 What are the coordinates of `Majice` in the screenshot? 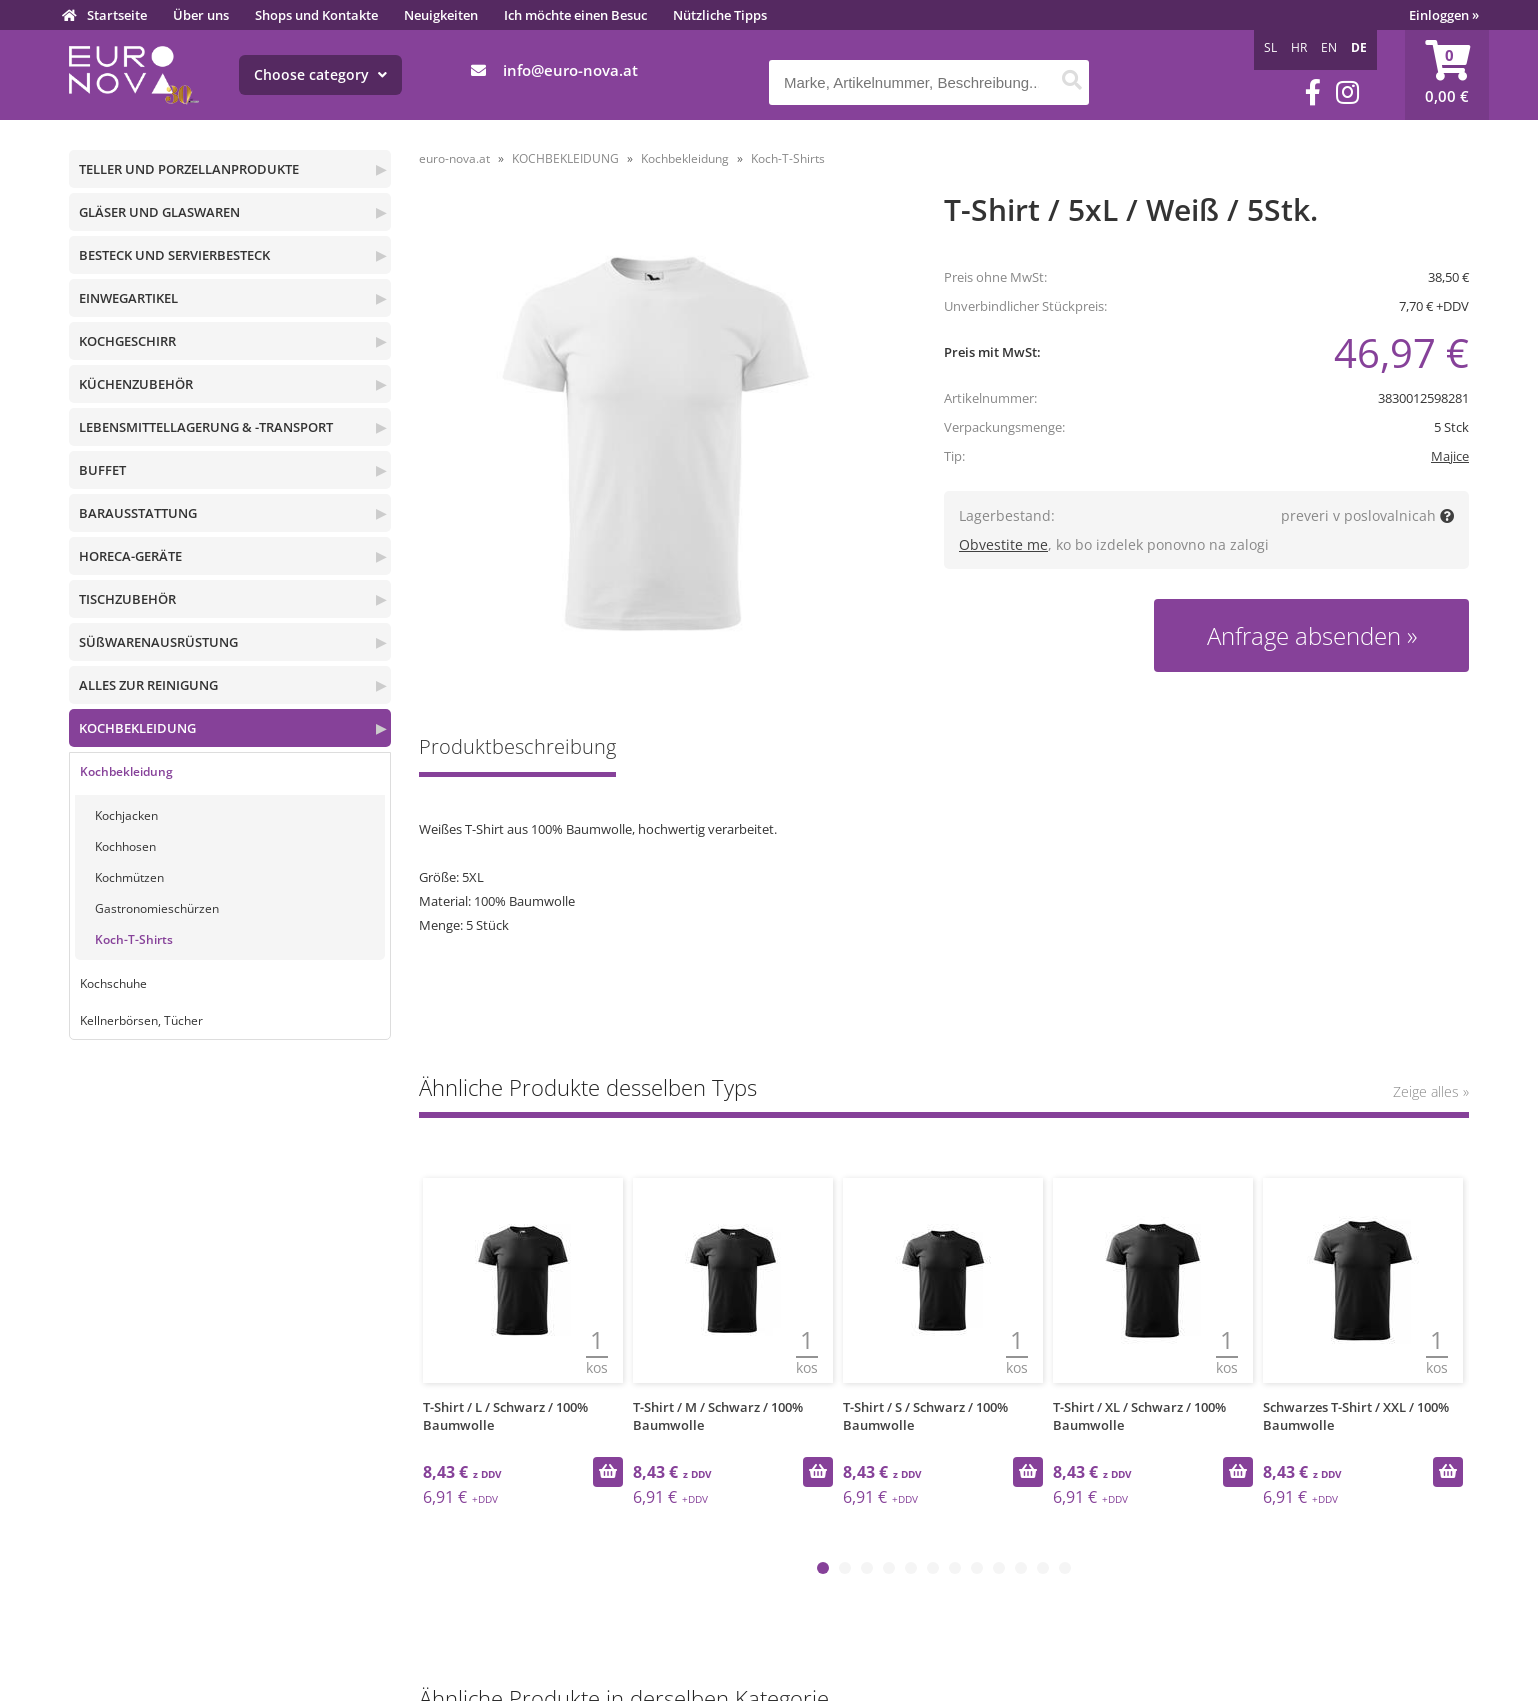 It's located at (1450, 456).